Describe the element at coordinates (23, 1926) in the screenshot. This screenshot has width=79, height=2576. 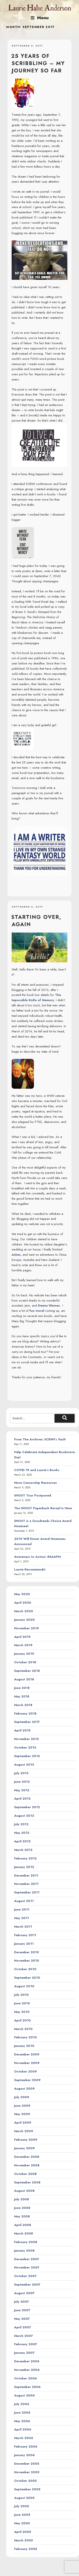
I see `March 2011` at that location.